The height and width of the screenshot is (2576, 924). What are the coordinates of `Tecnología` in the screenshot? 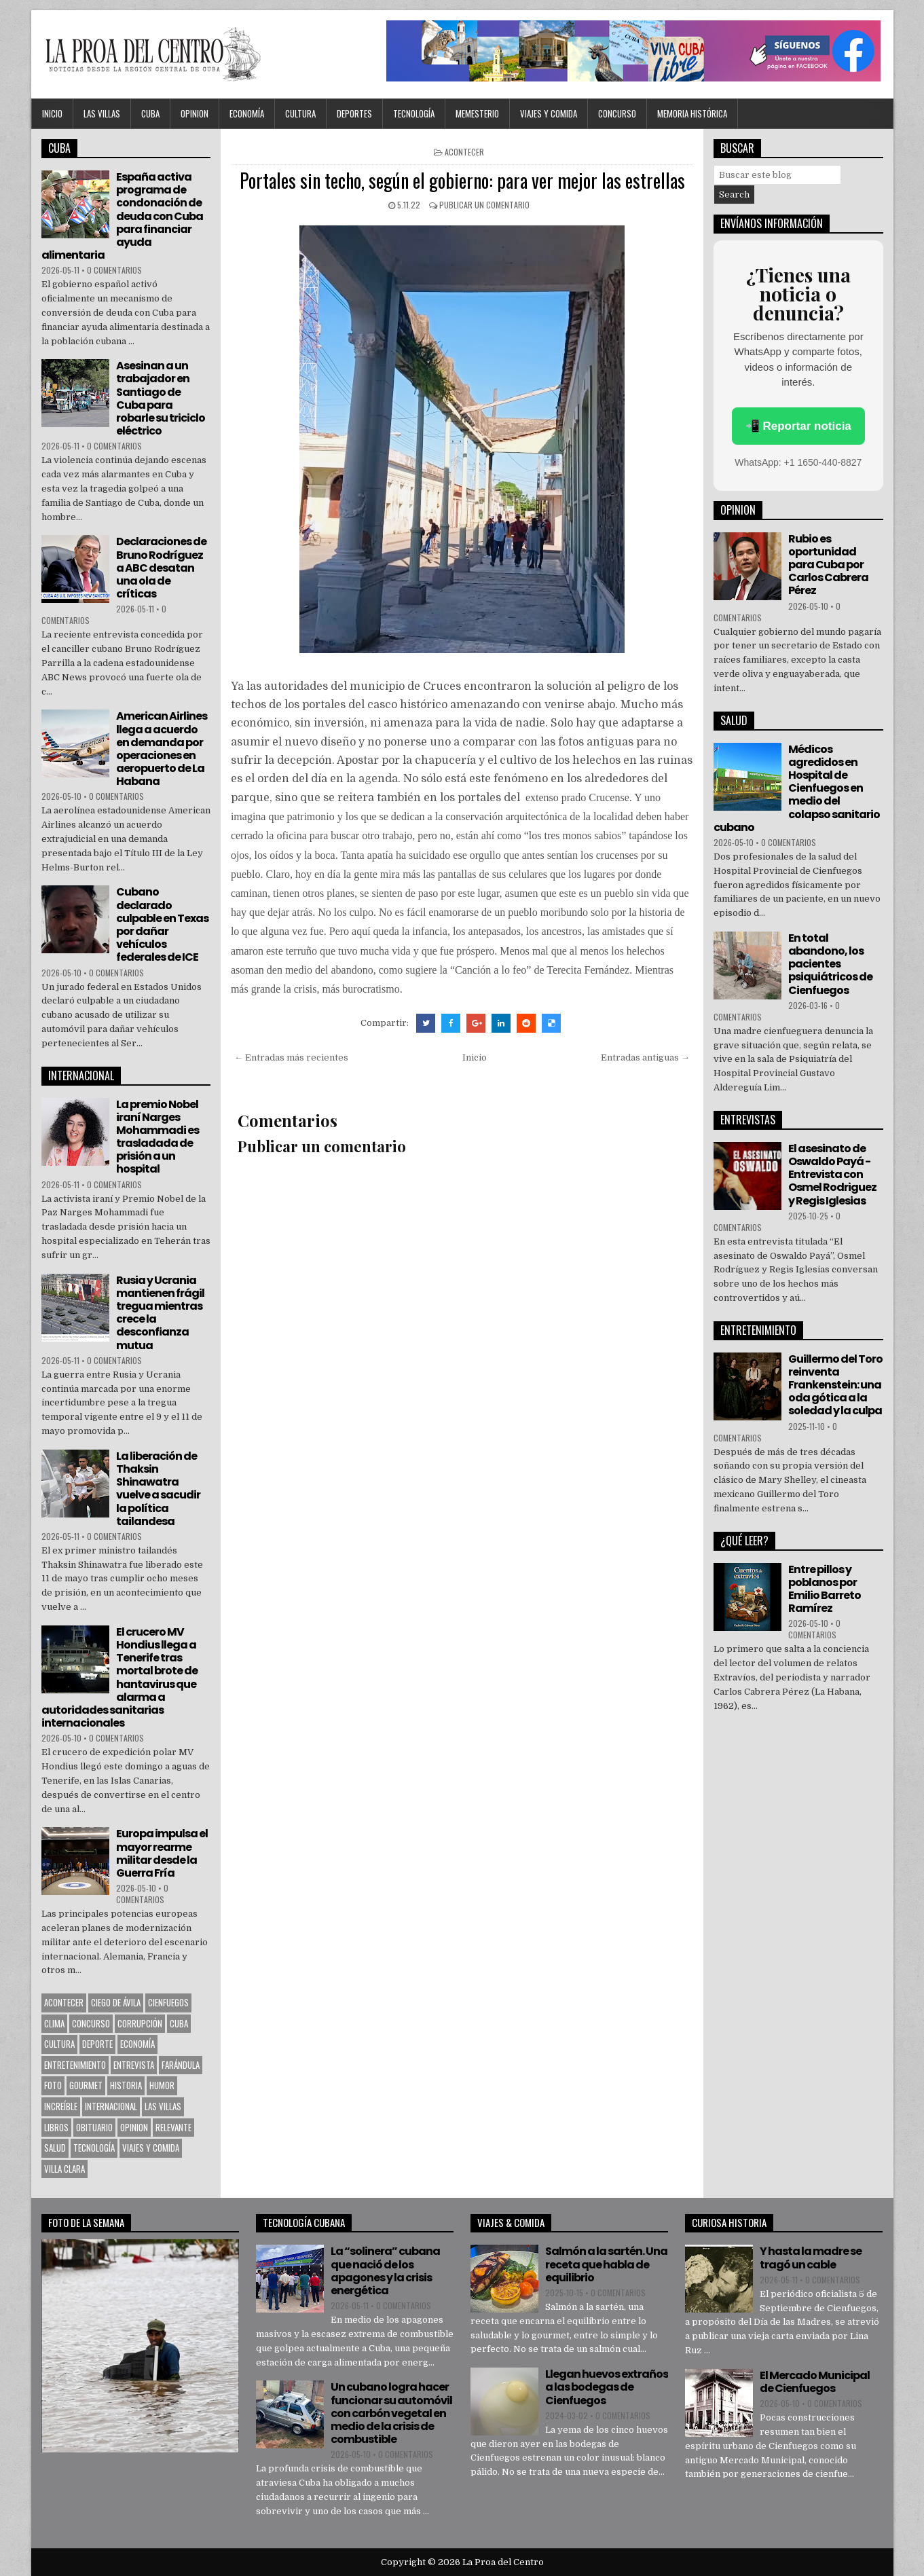 It's located at (414, 113).